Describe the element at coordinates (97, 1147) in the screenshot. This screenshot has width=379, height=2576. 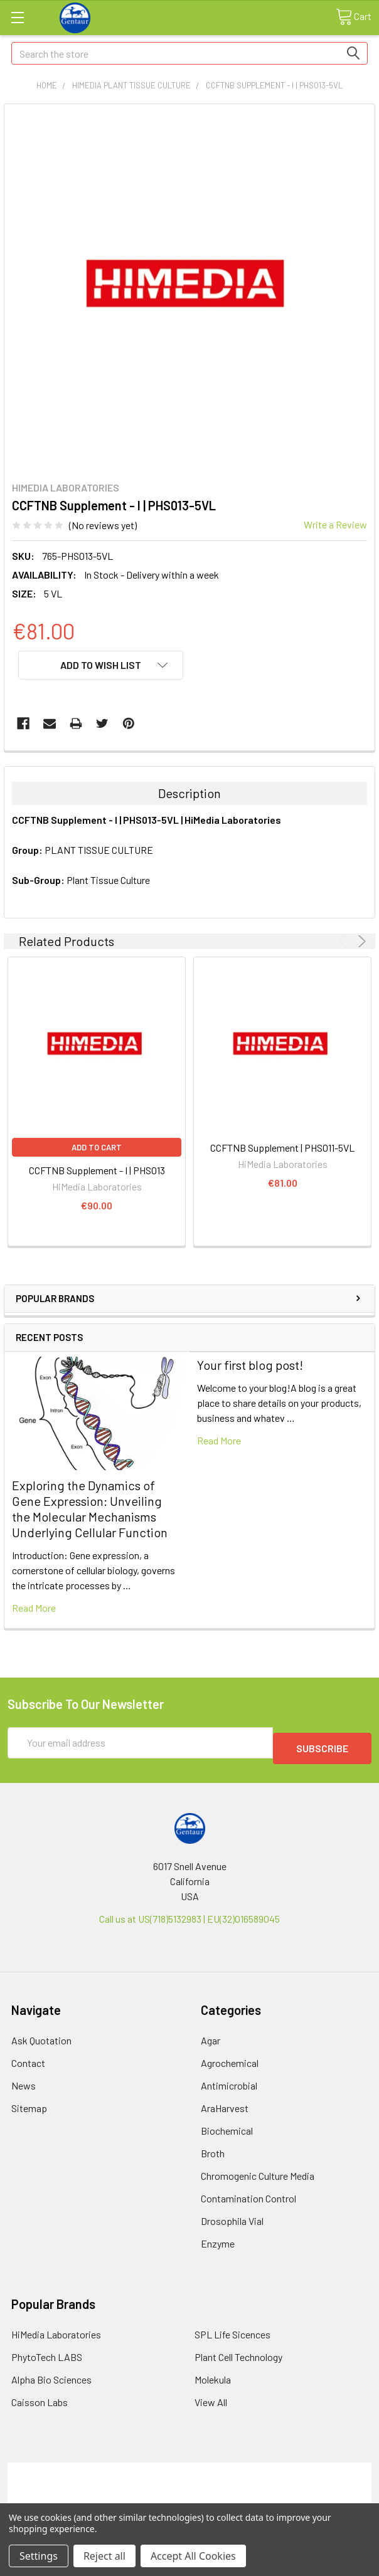
I see `Add to Cart` at that location.